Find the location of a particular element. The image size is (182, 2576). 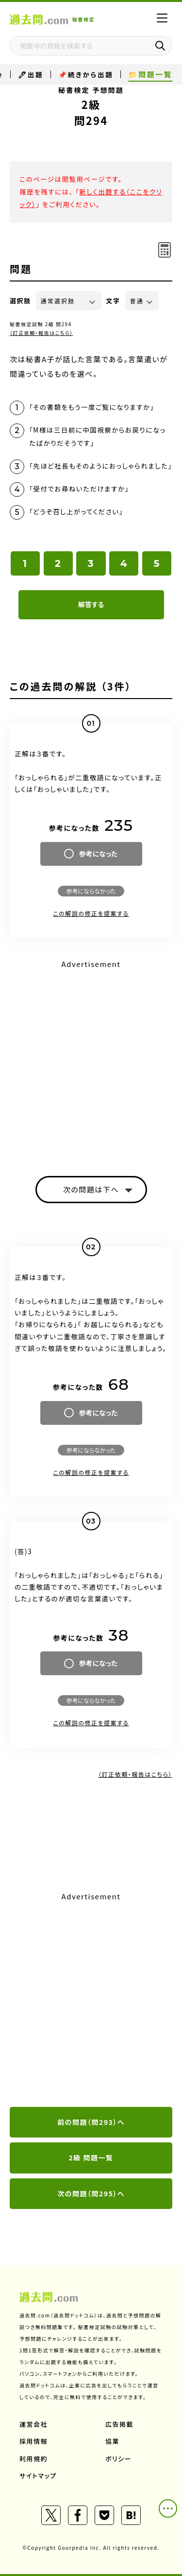

ポリシー is located at coordinates (118, 2458).